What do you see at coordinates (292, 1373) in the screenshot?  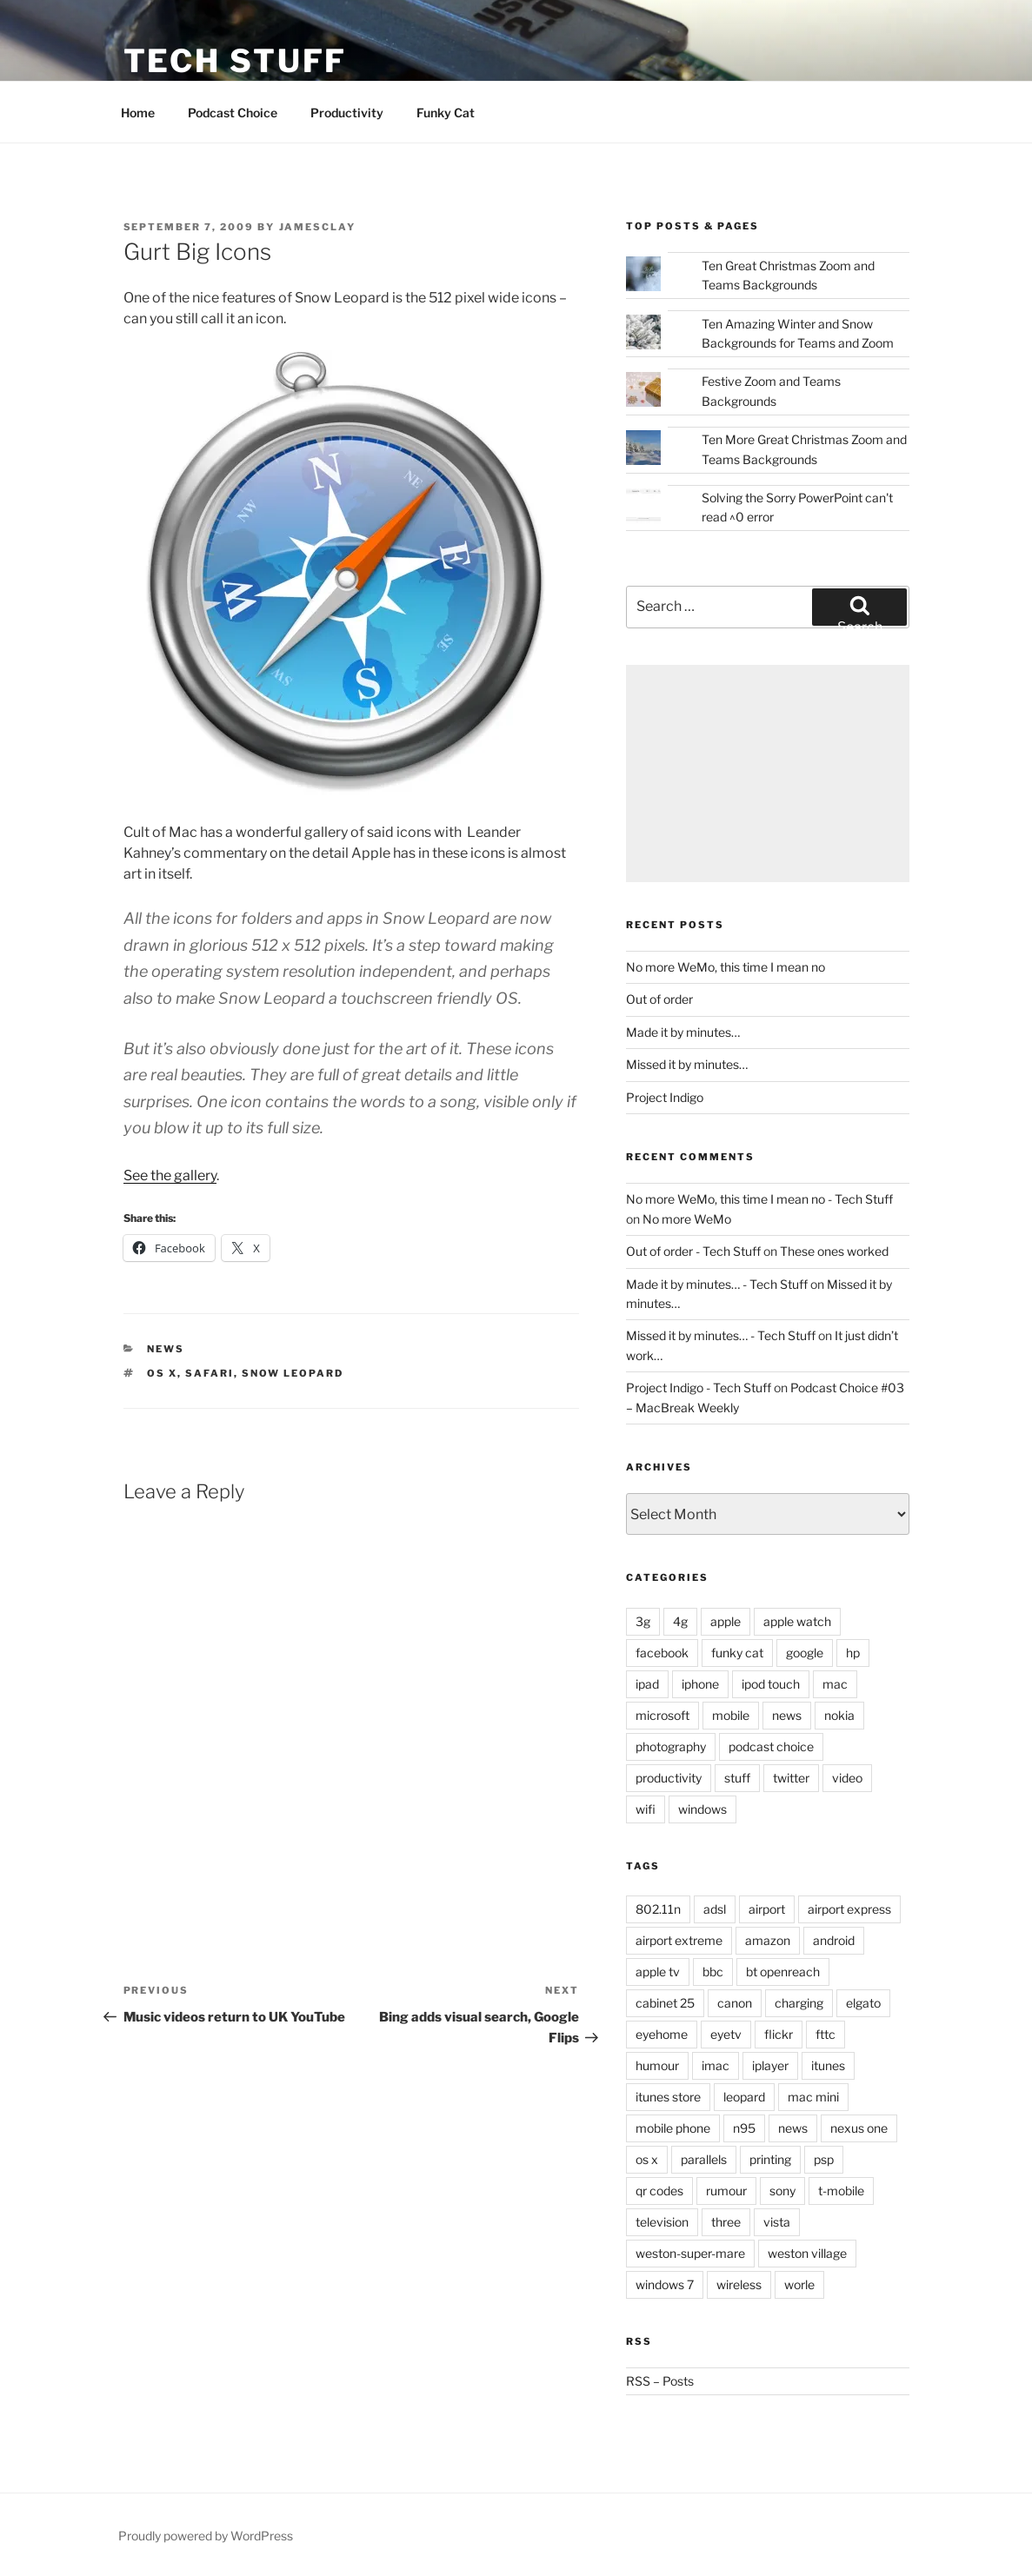 I see `snow leopard` at bounding box center [292, 1373].